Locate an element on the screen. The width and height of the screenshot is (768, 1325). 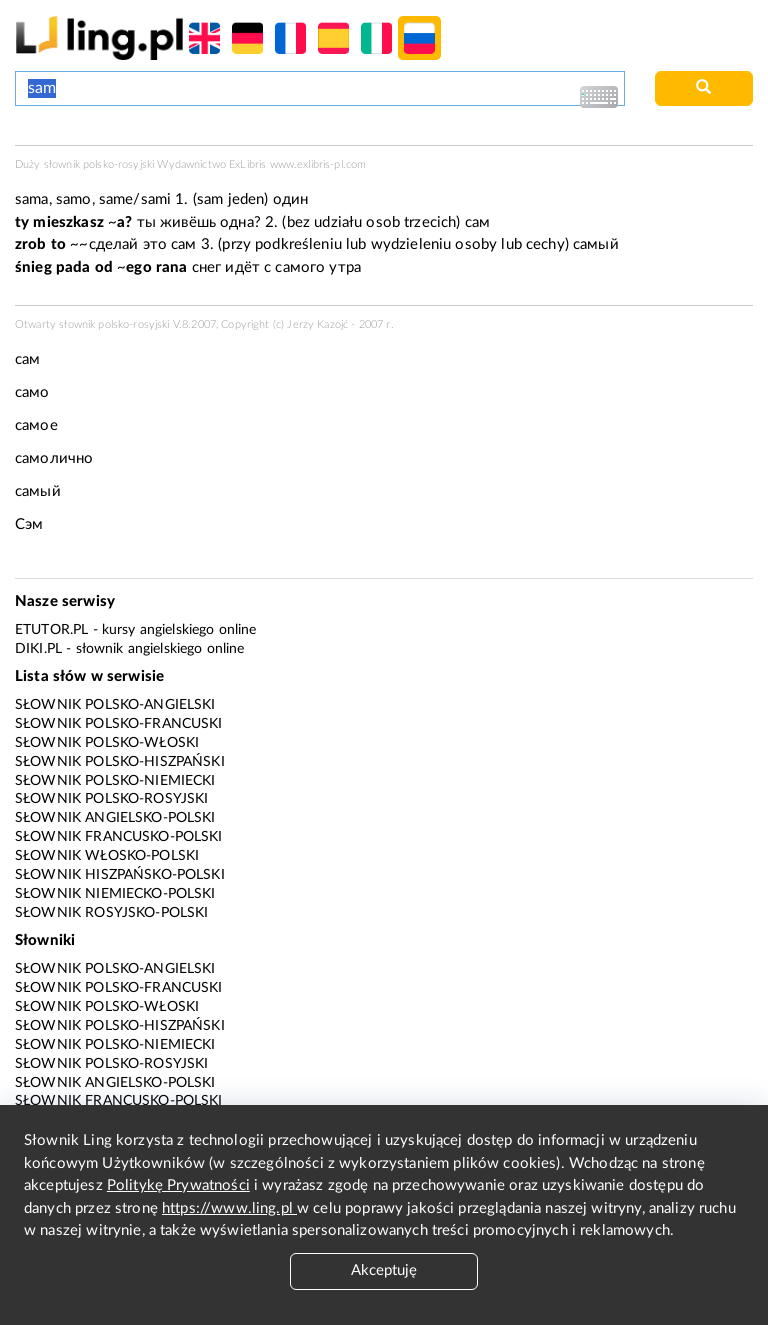
Słownik polsko-włoski is located at coordinates (107, 743).